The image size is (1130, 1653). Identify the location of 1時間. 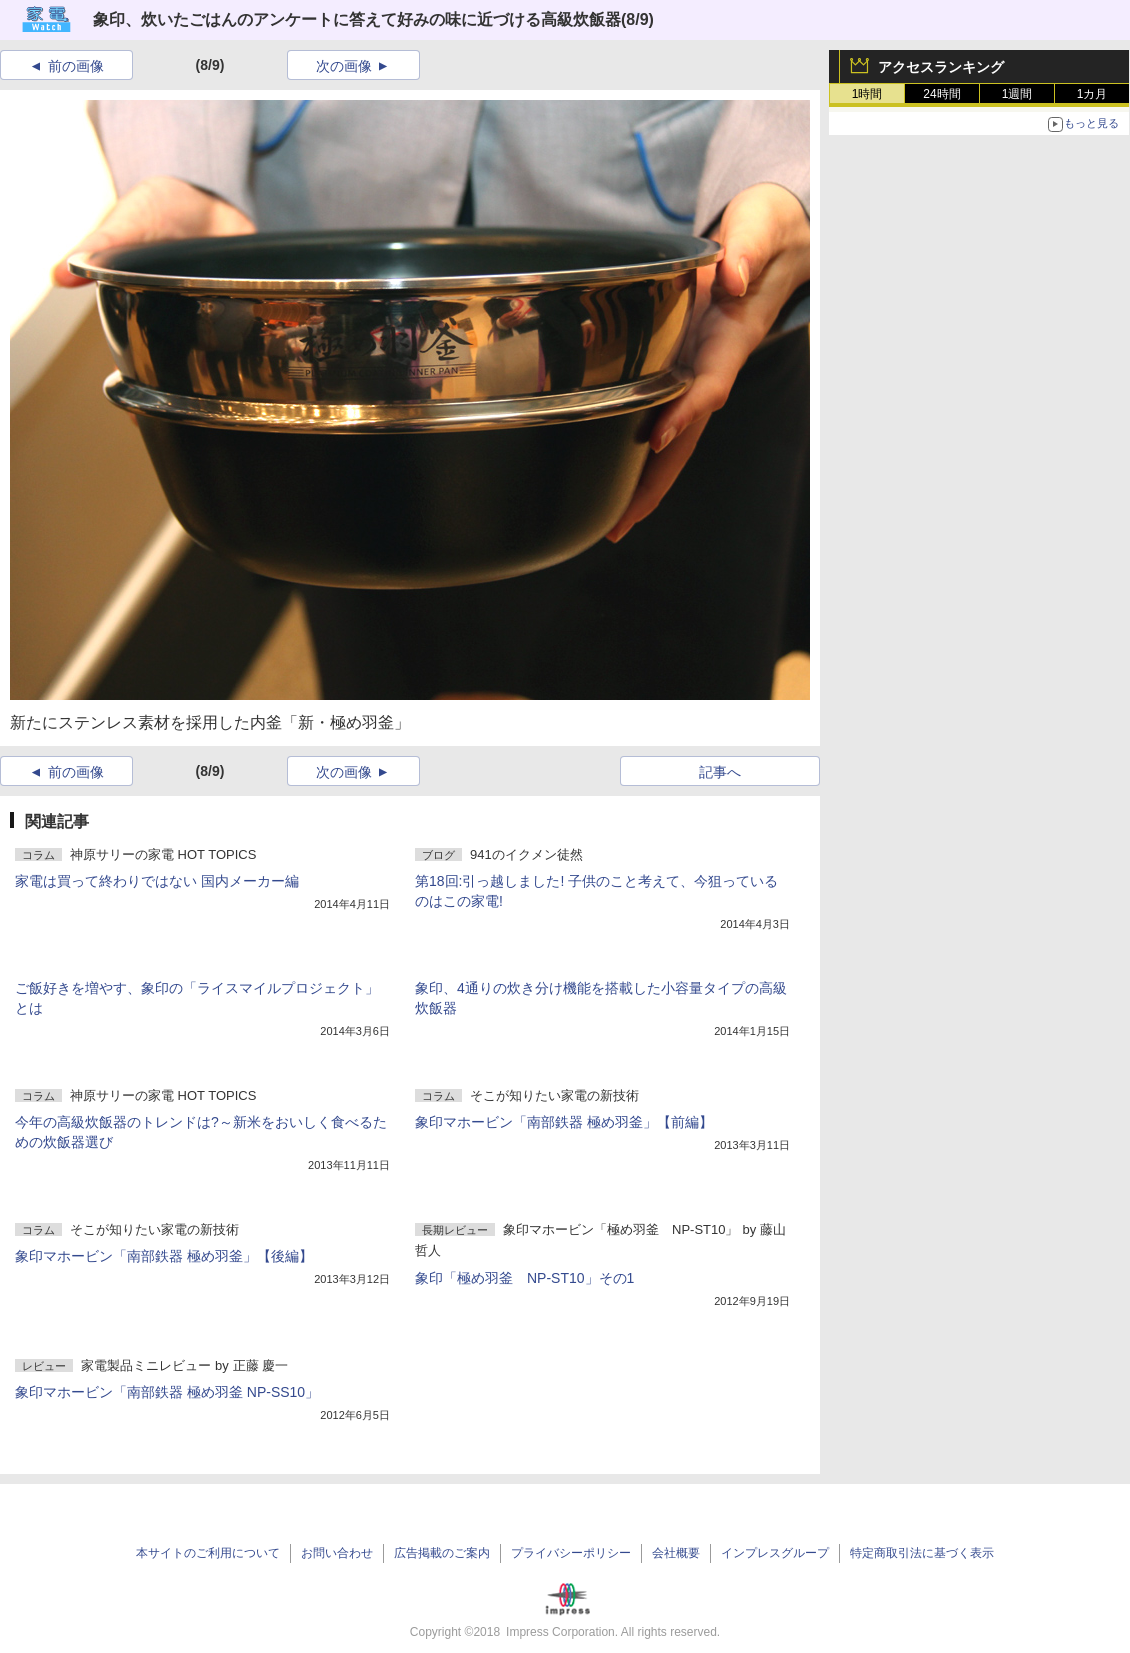
(867, 94).